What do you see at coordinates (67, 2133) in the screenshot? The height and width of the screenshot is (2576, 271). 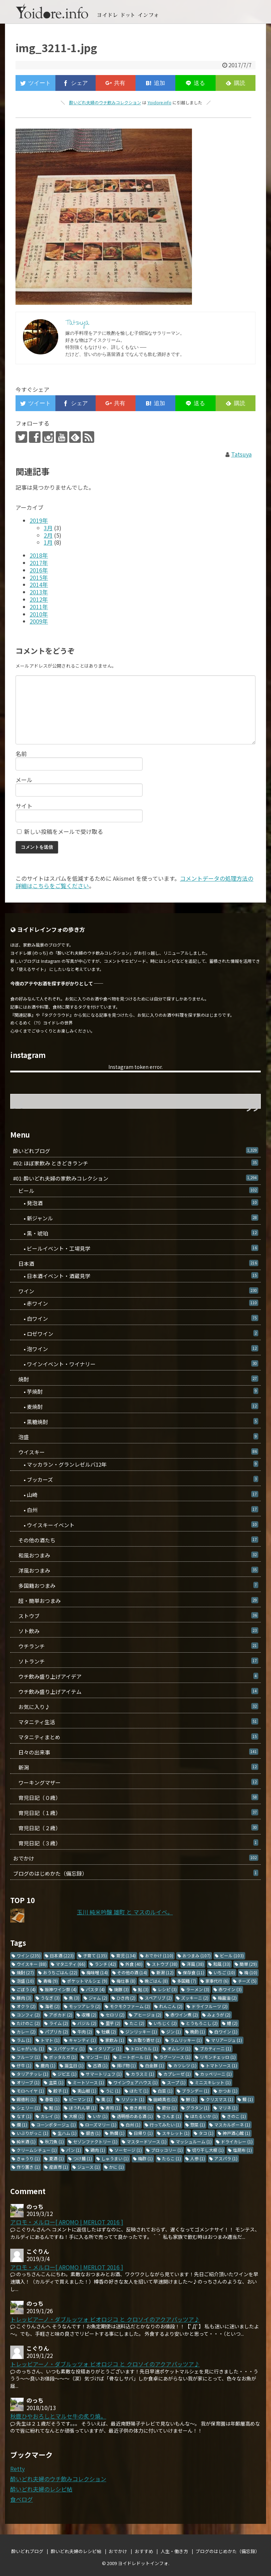 I see `生ハム [生ハム (1個の項目)]` at bounding box center [67, 2133].